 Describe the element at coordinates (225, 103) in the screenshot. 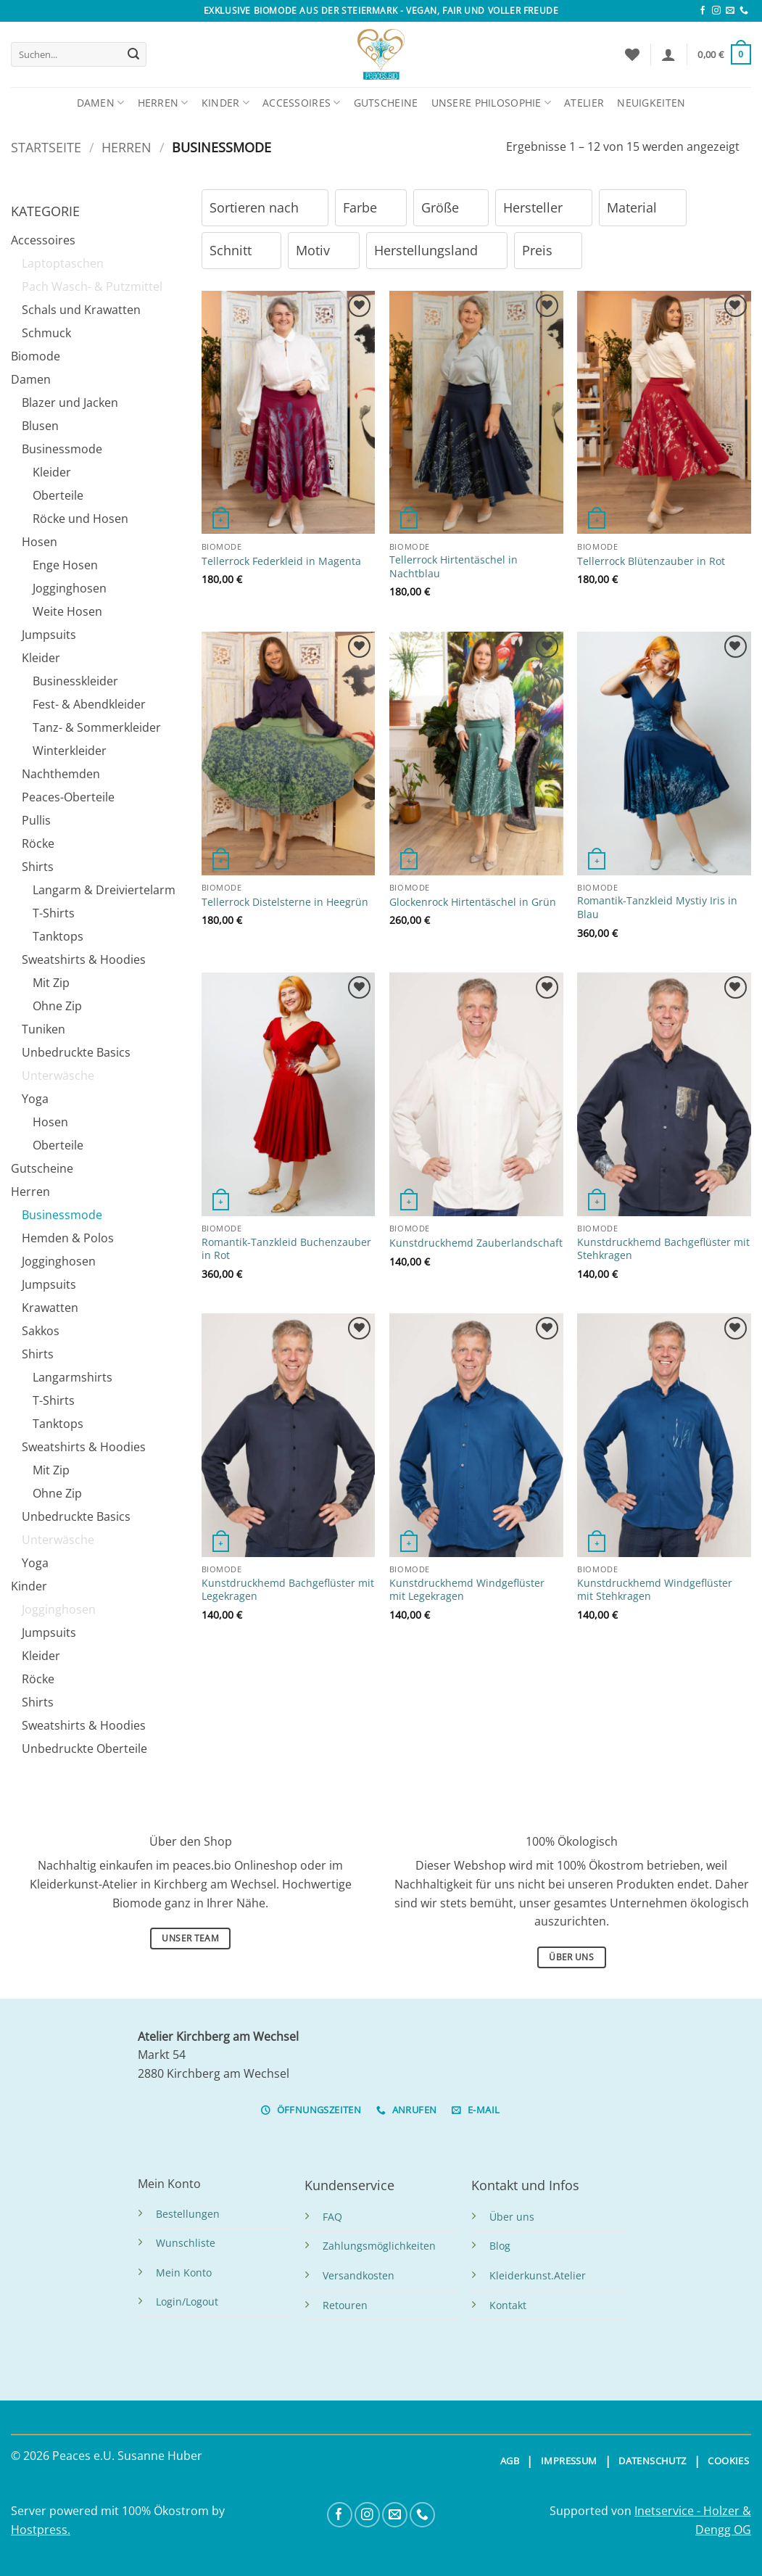

I see `Kinder` at that location.